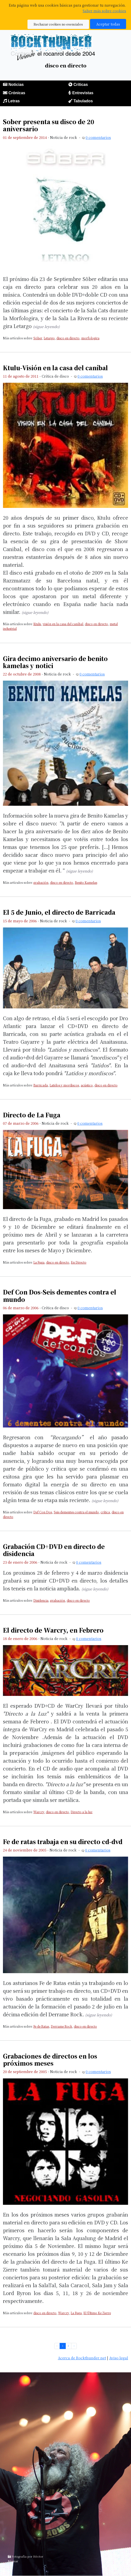 Image resolution: width=131 pixels, height=2576 pixels. What do you see at coordinates (90, 338) in the screenshot?
I see `morfologira` at bounding box center [90, 338].